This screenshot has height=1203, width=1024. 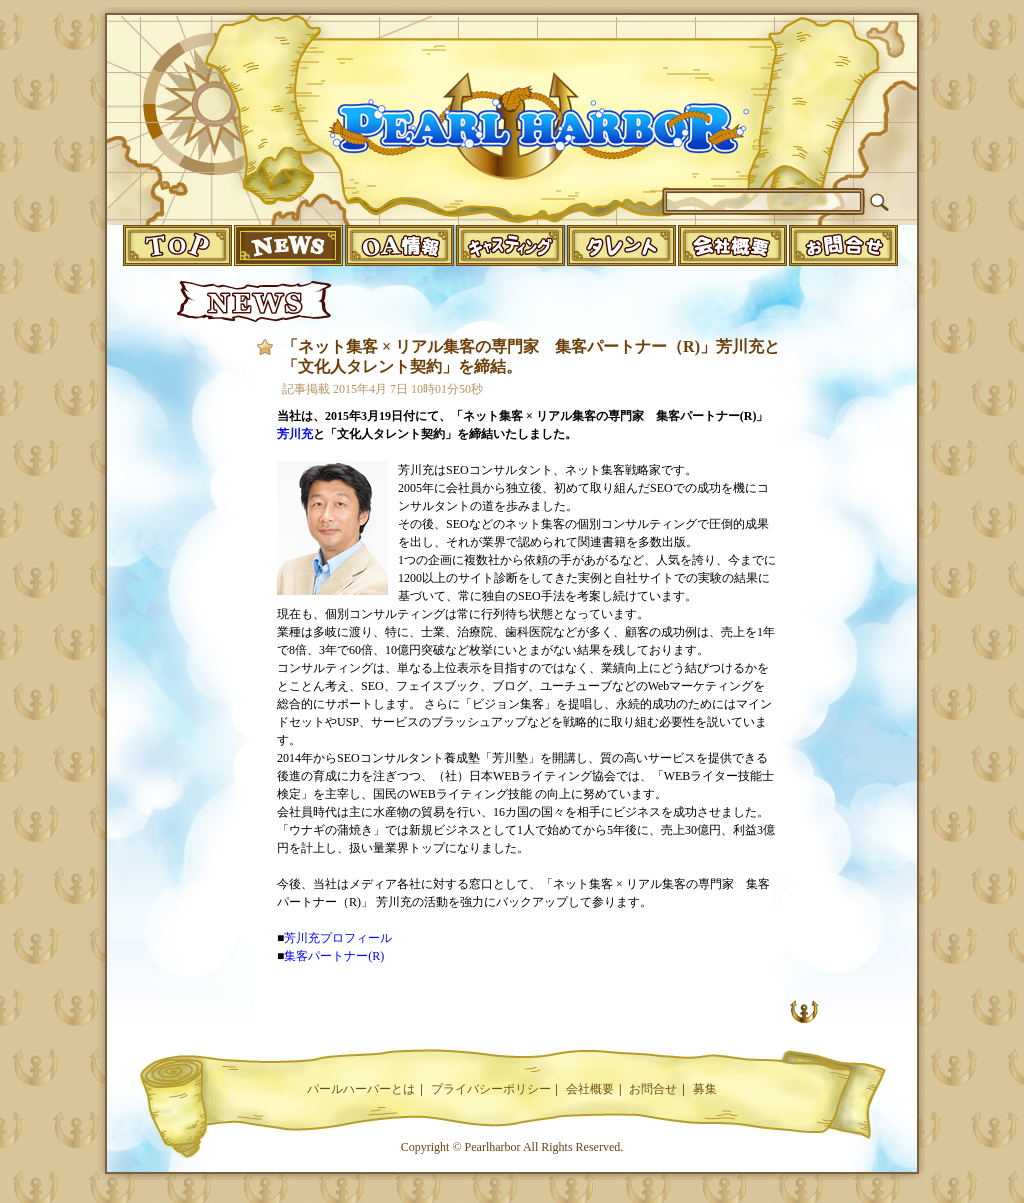 I want to click on 会社概要, so click(x=590, y=1089).